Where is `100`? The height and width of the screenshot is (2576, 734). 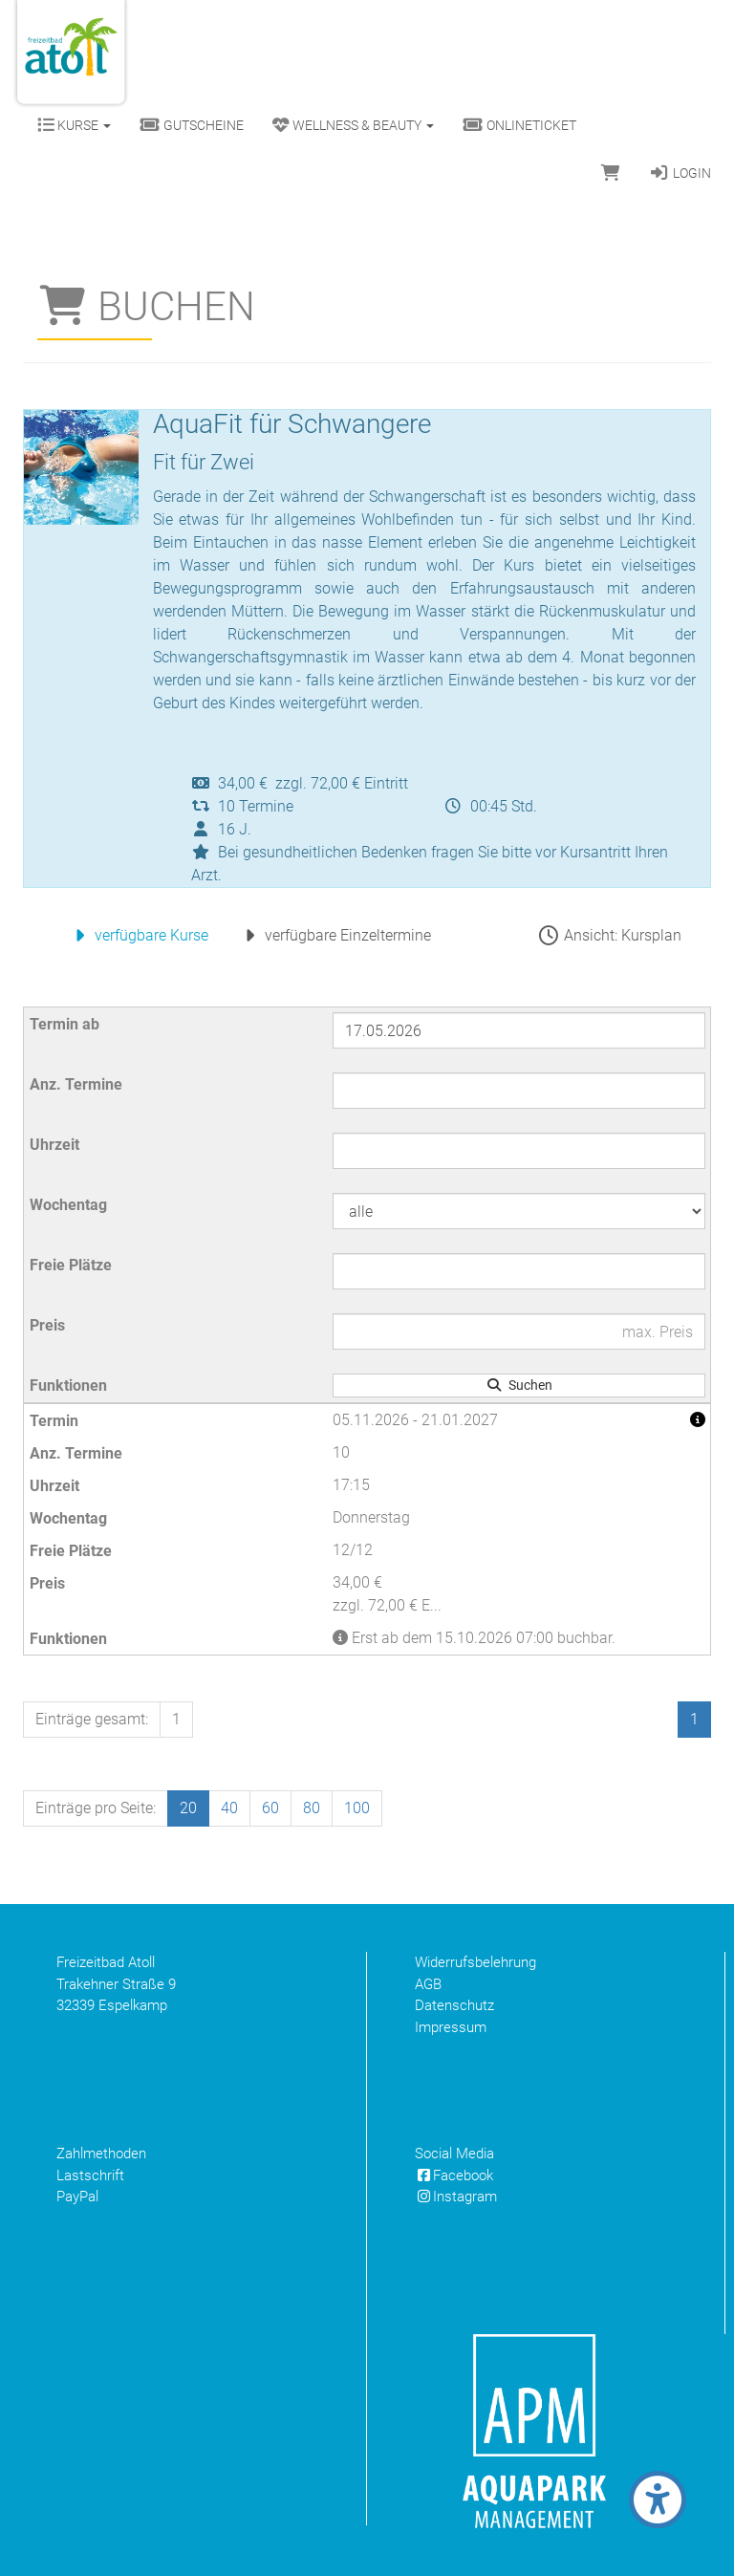
100 is located at coordinates (357, 1808).